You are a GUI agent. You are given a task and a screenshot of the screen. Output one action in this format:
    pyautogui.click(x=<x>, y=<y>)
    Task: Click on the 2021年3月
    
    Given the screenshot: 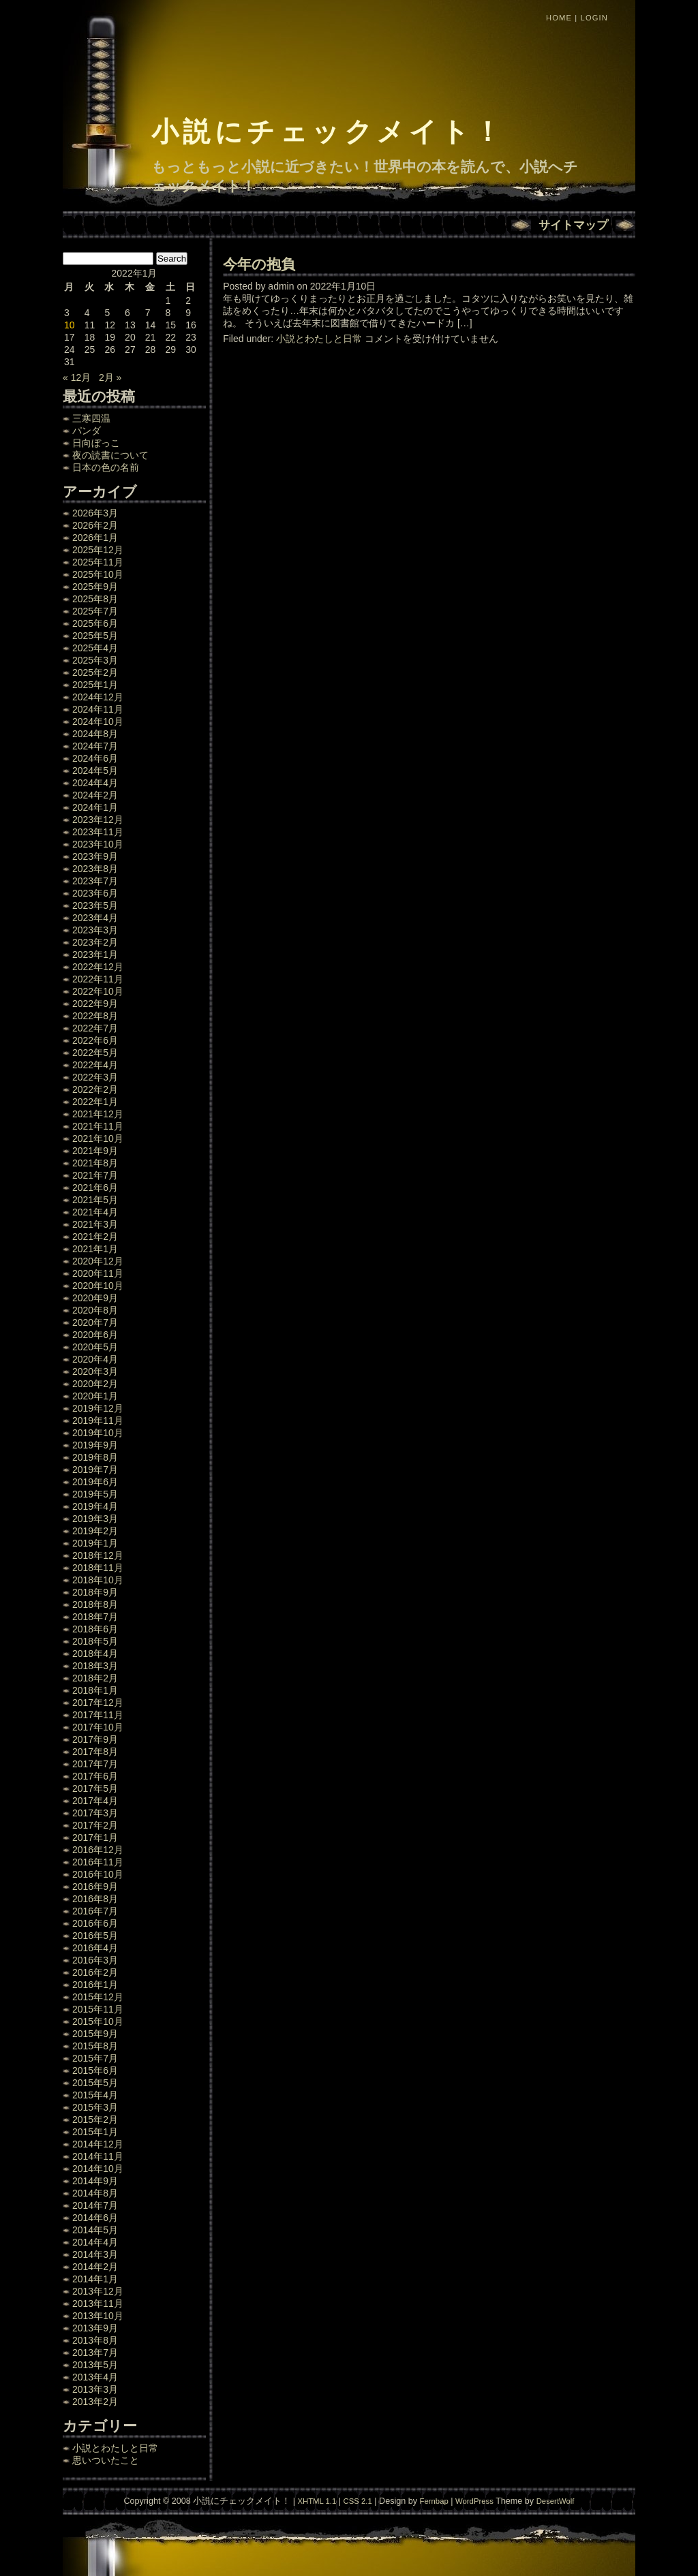 What is the action you would take?
    pyautogui.click(x=95, y=1224)
    